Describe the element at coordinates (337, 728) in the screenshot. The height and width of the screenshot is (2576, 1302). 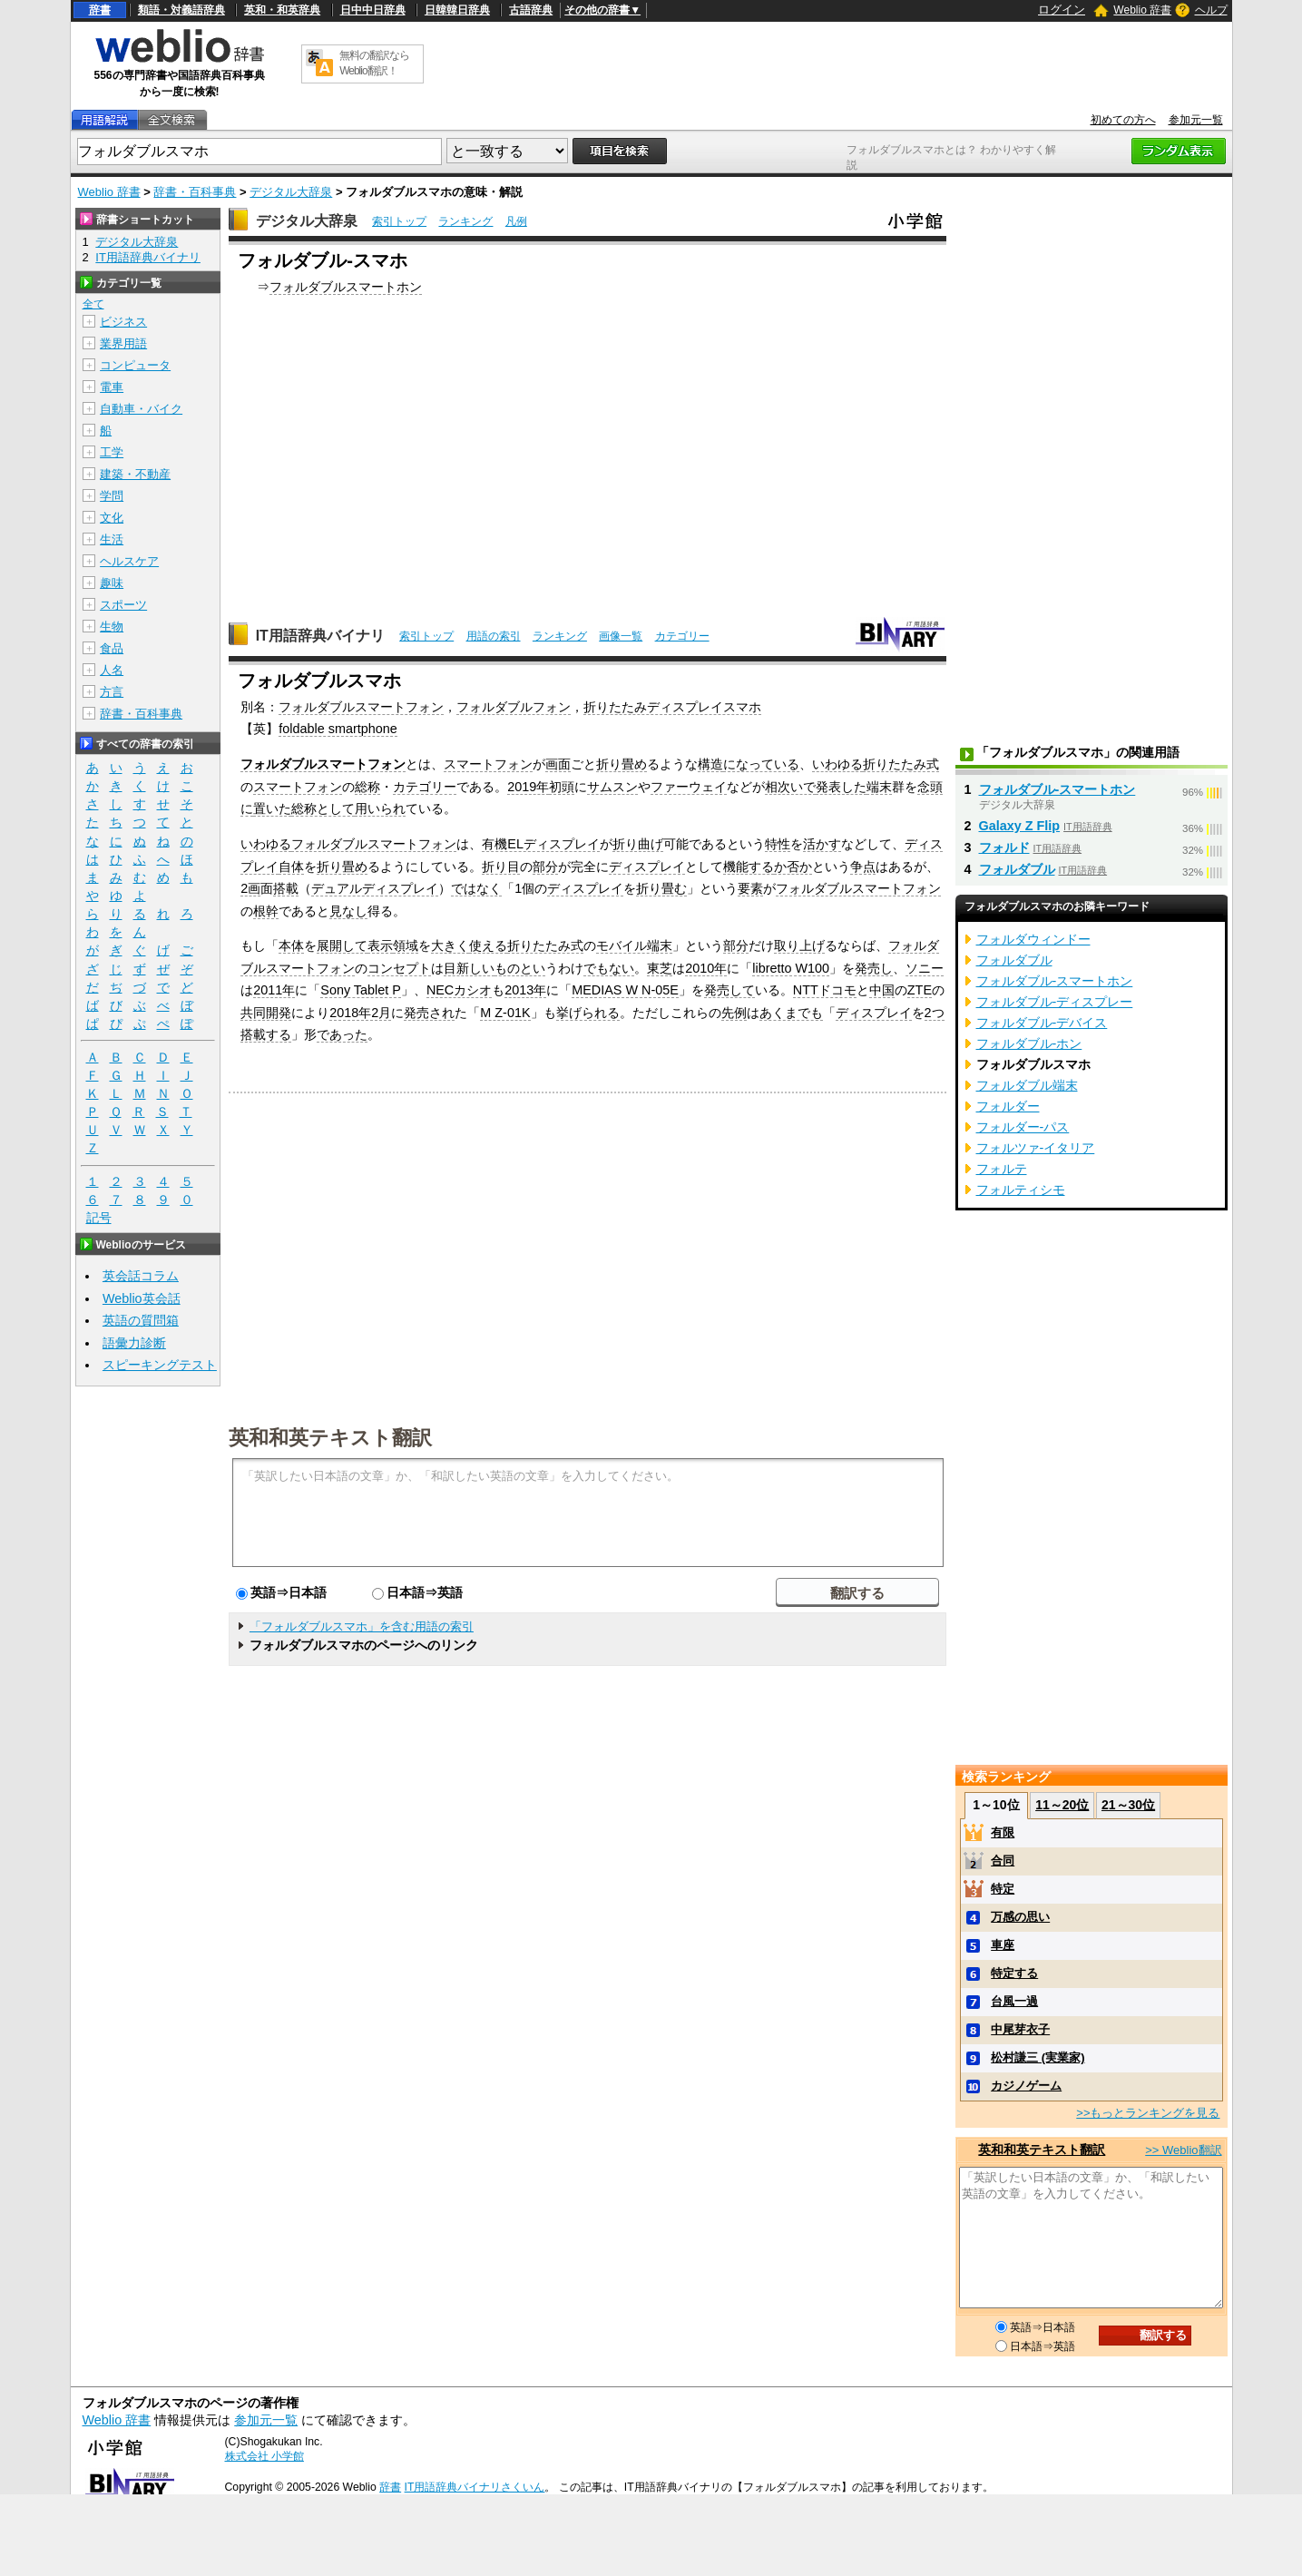
I see `foldable smartphone` at that location.